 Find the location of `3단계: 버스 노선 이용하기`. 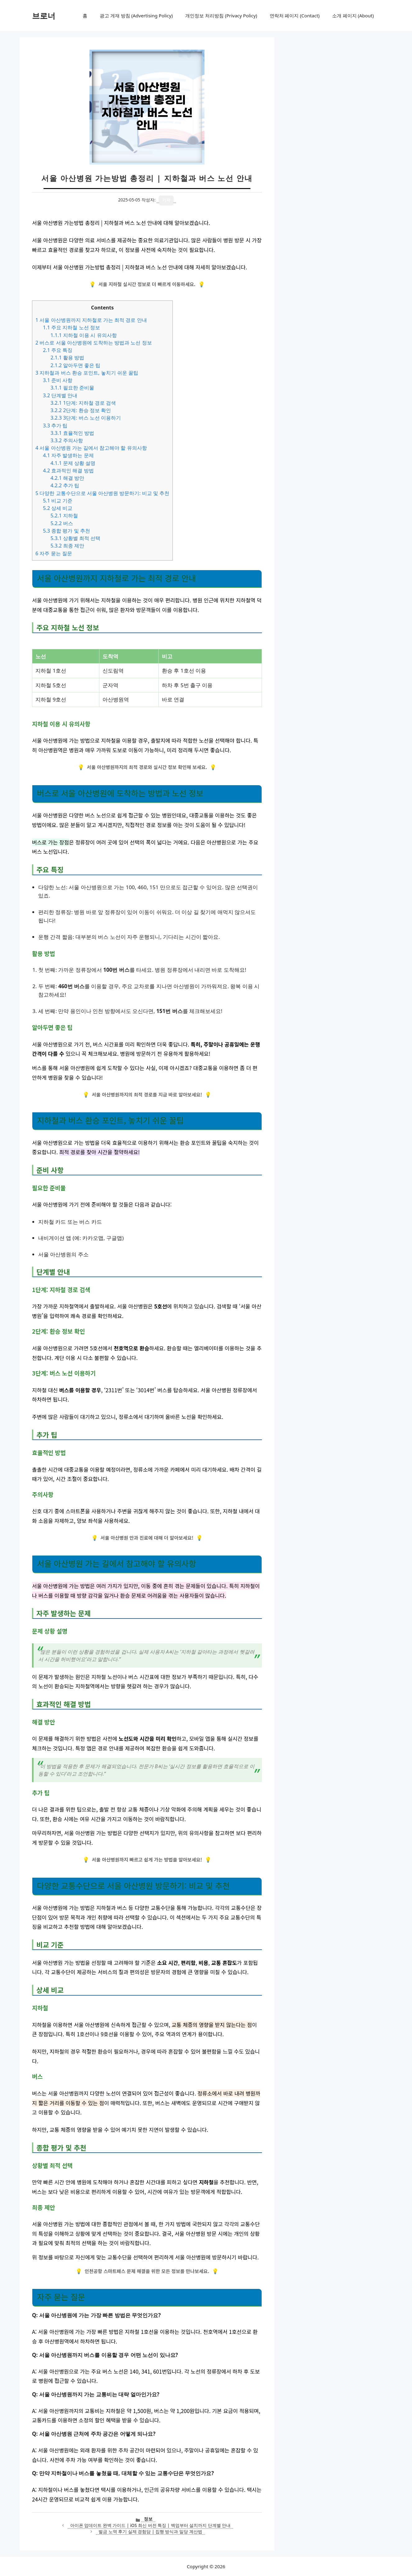

3단계: 버스 노선 이용하기 is located at coordinates (85, 417).